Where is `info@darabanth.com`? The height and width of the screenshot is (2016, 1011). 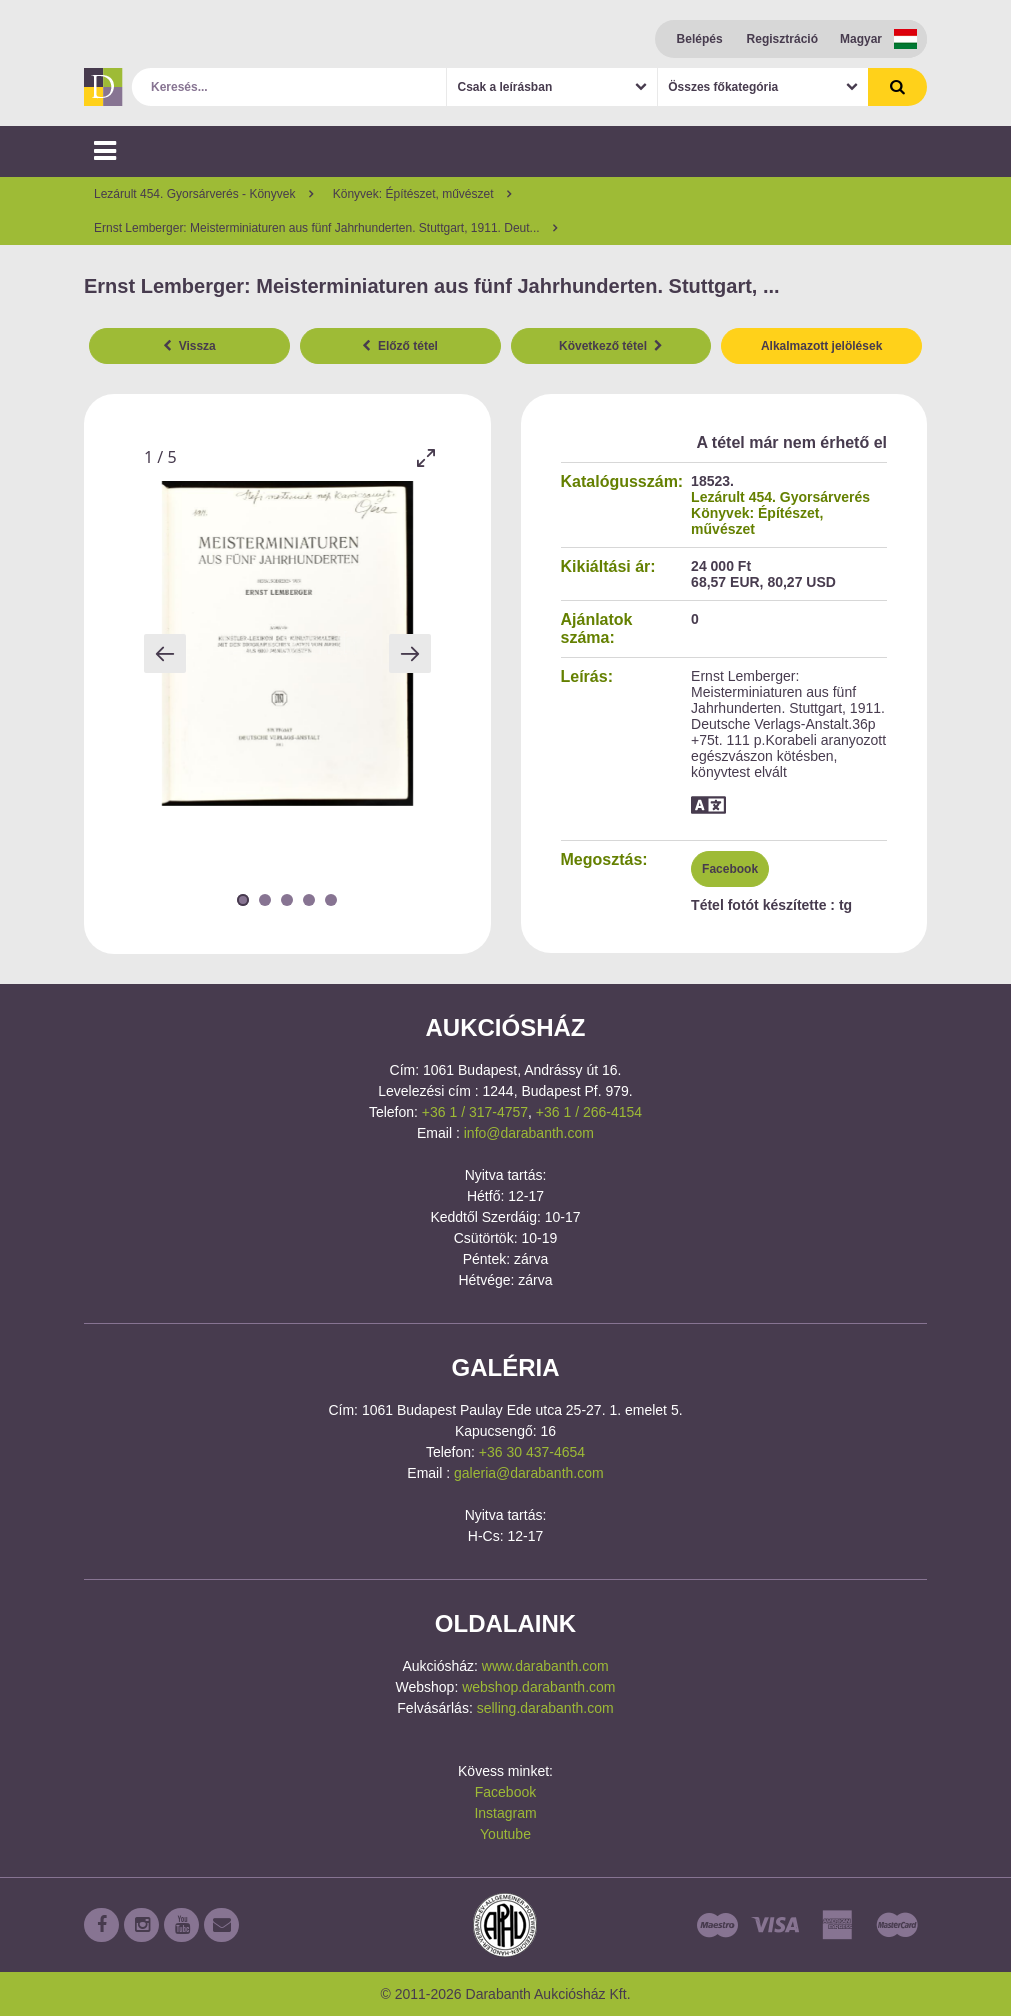
info@darabanth.com is located at coordinates (529, 1133).